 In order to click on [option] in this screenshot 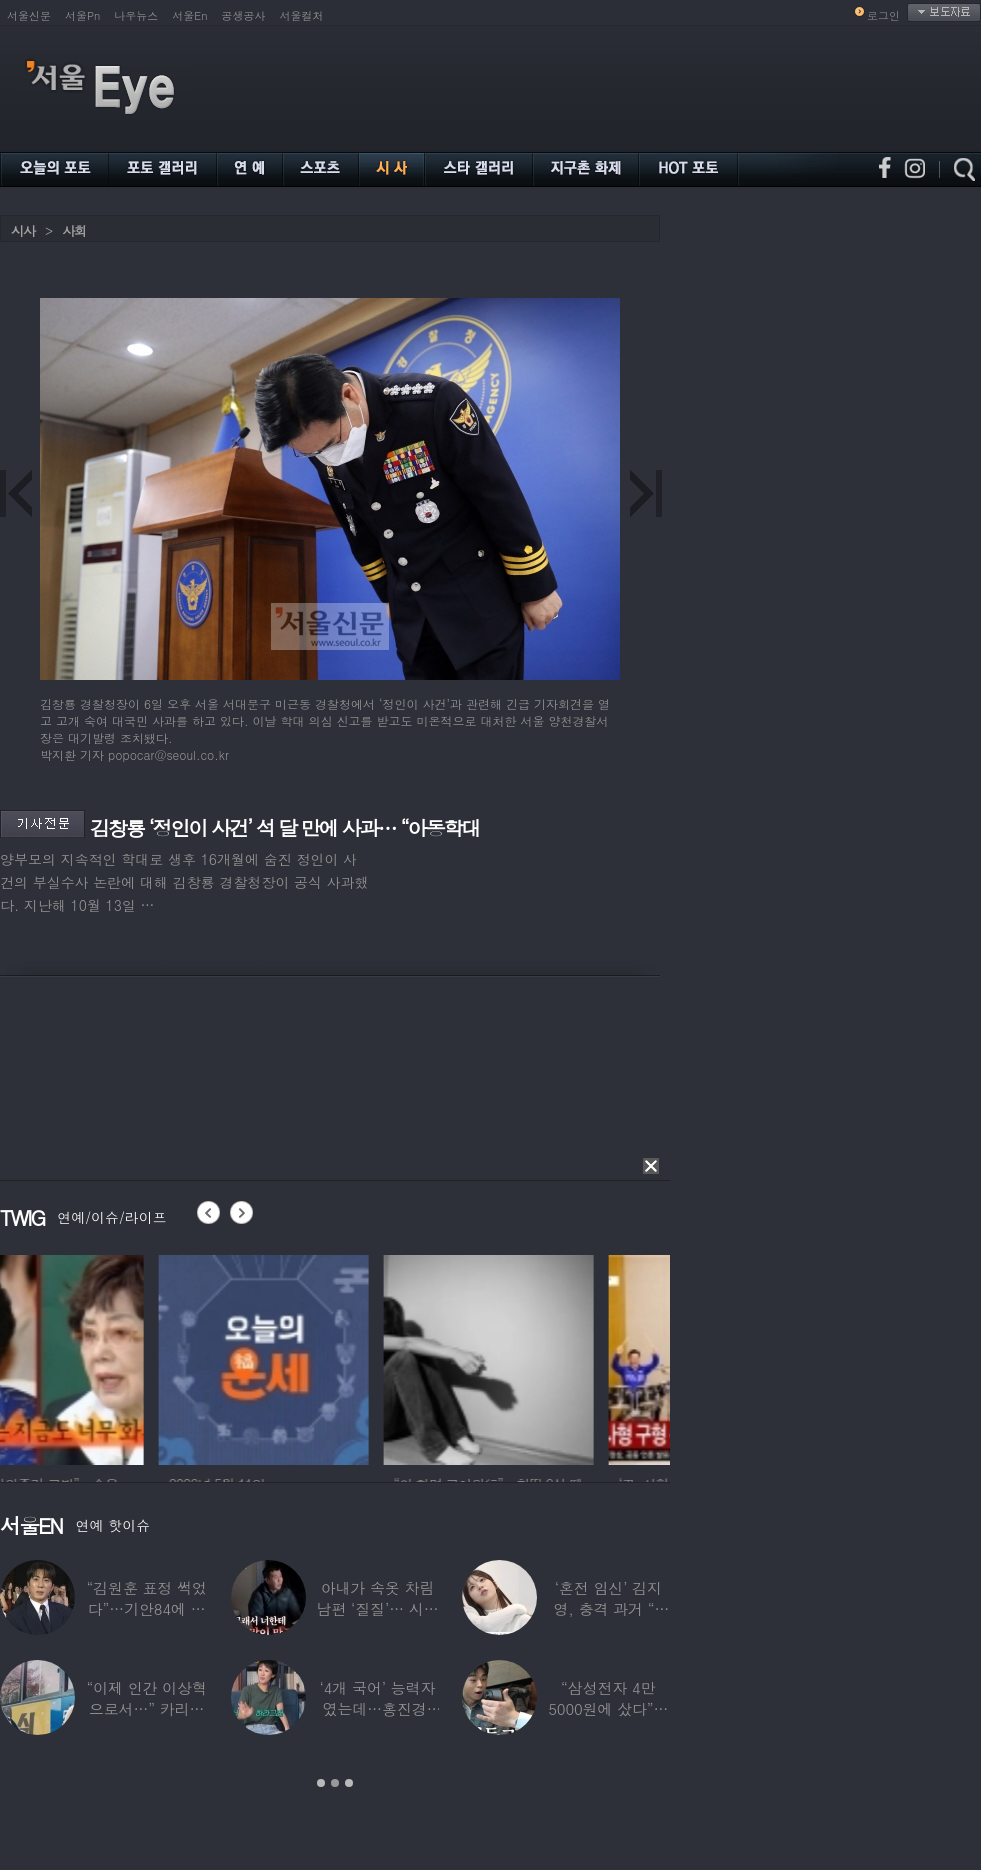, I will do `click(105, 1357)`.